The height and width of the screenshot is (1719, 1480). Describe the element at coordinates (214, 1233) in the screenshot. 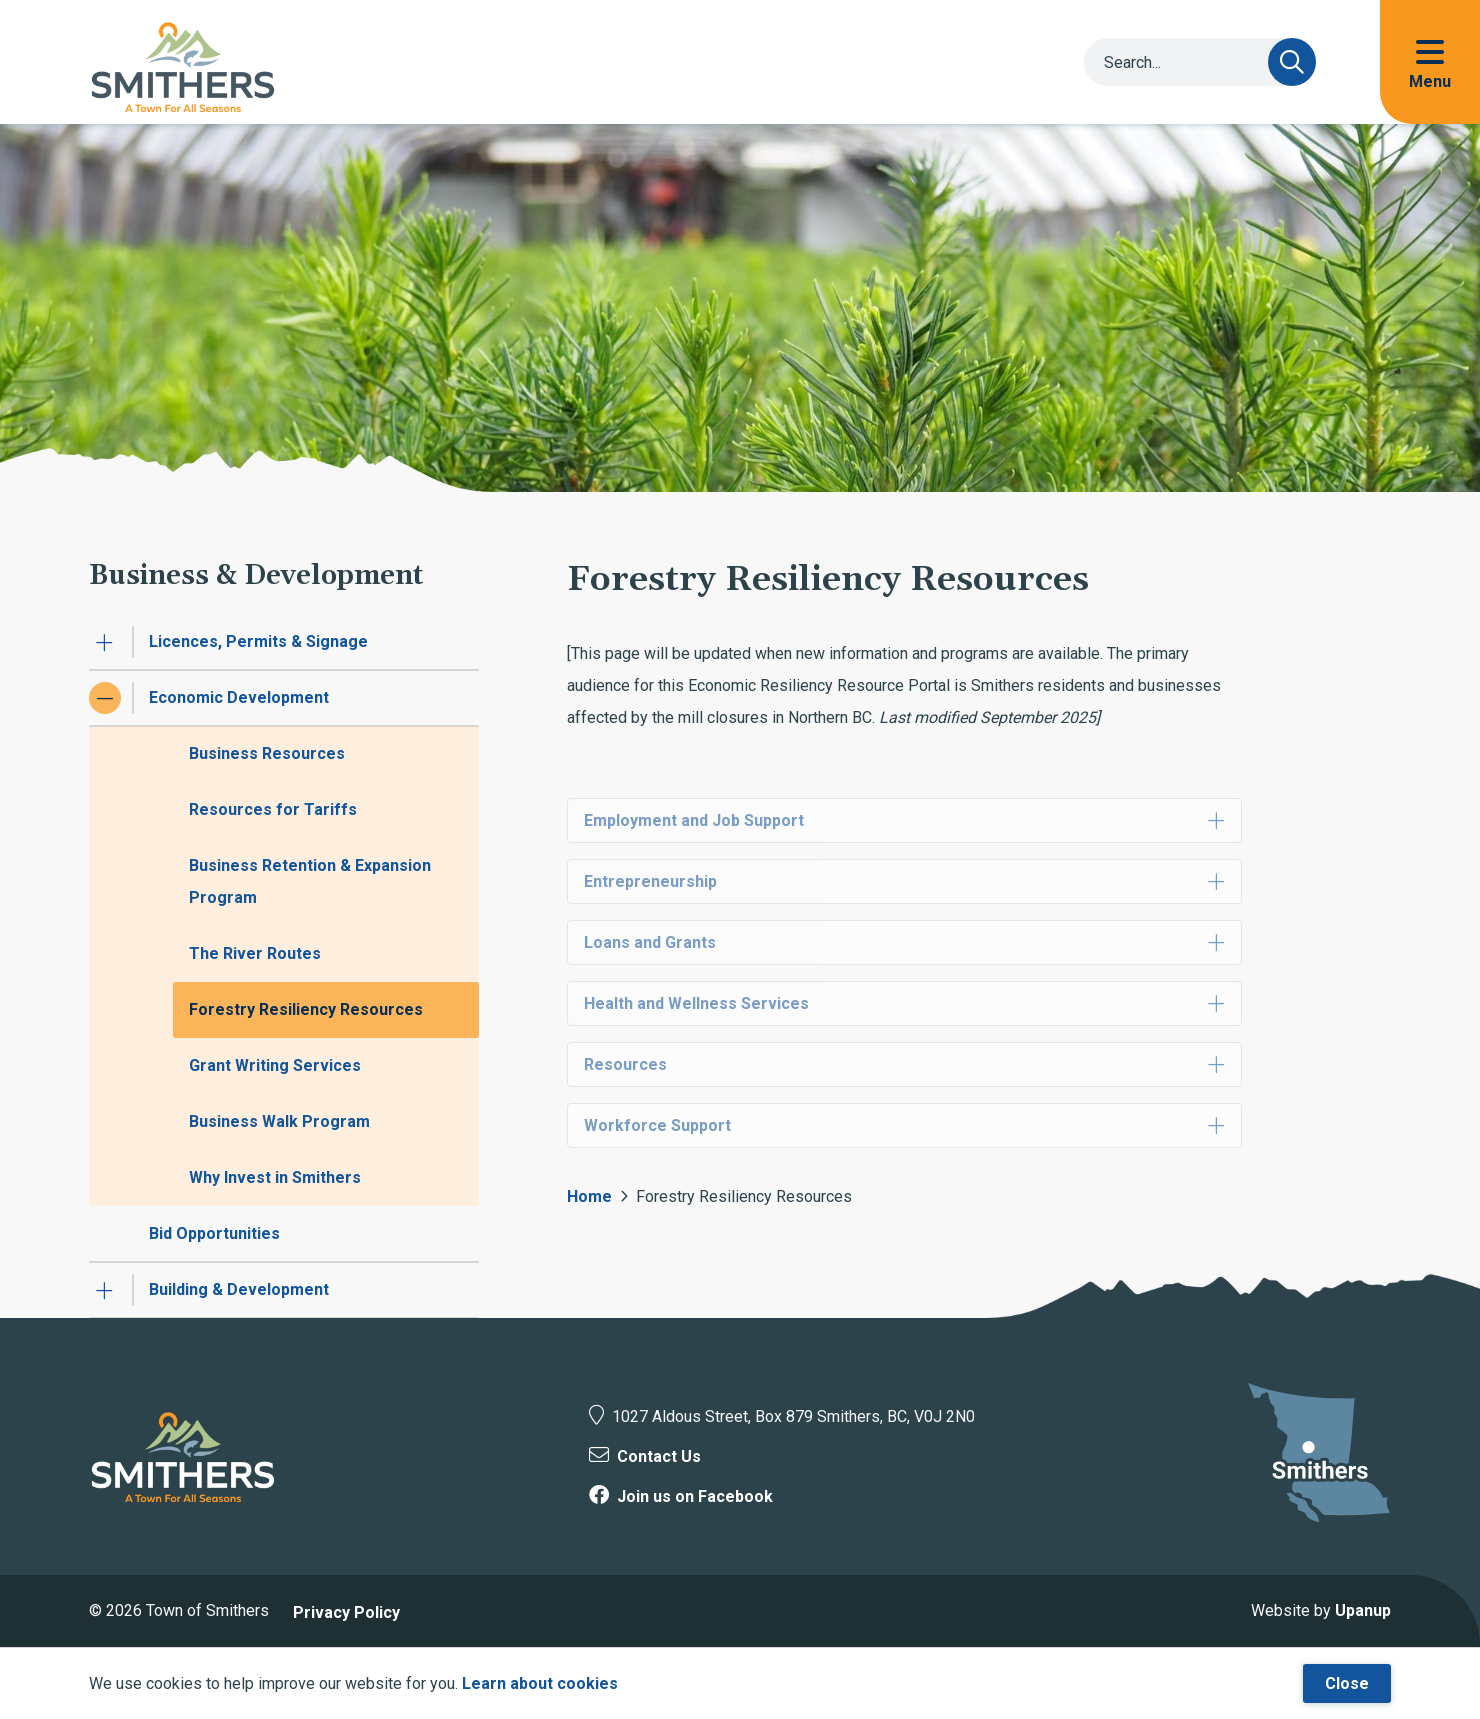

I see `Bid Opportunities` at that location.